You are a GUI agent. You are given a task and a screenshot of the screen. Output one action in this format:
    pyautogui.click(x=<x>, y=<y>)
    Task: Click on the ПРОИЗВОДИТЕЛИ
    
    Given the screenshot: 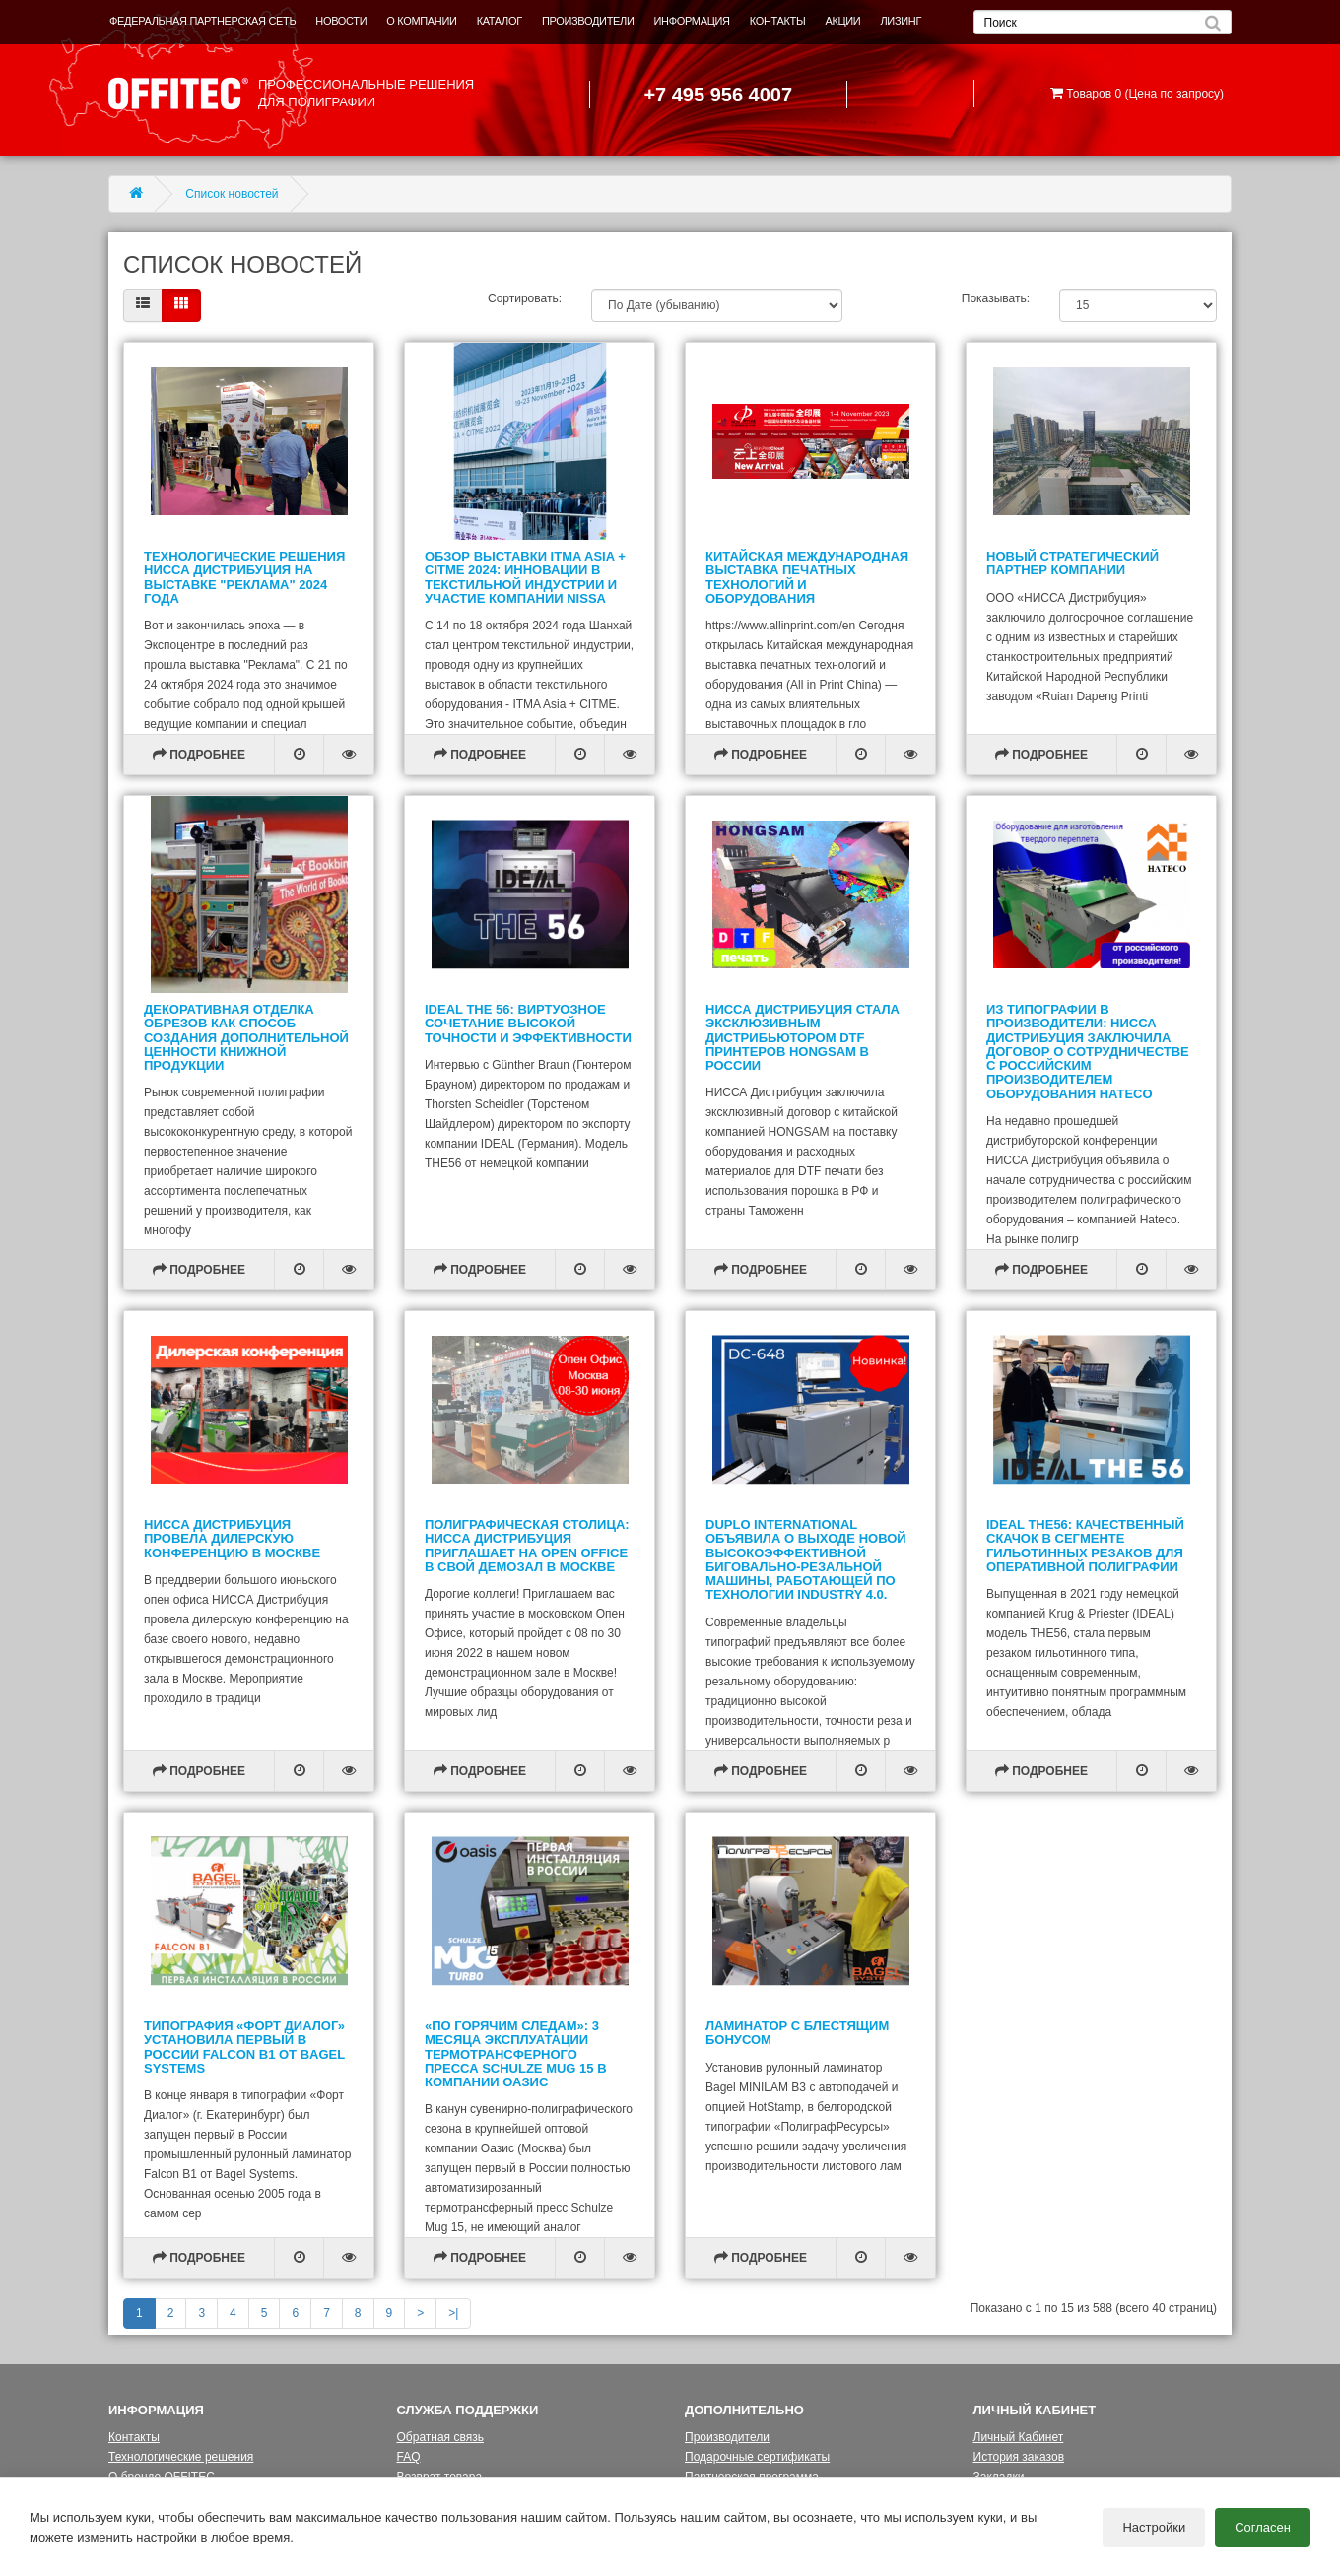 What is the action you would take?
    pyautogui.click(x=588, y=21)
    